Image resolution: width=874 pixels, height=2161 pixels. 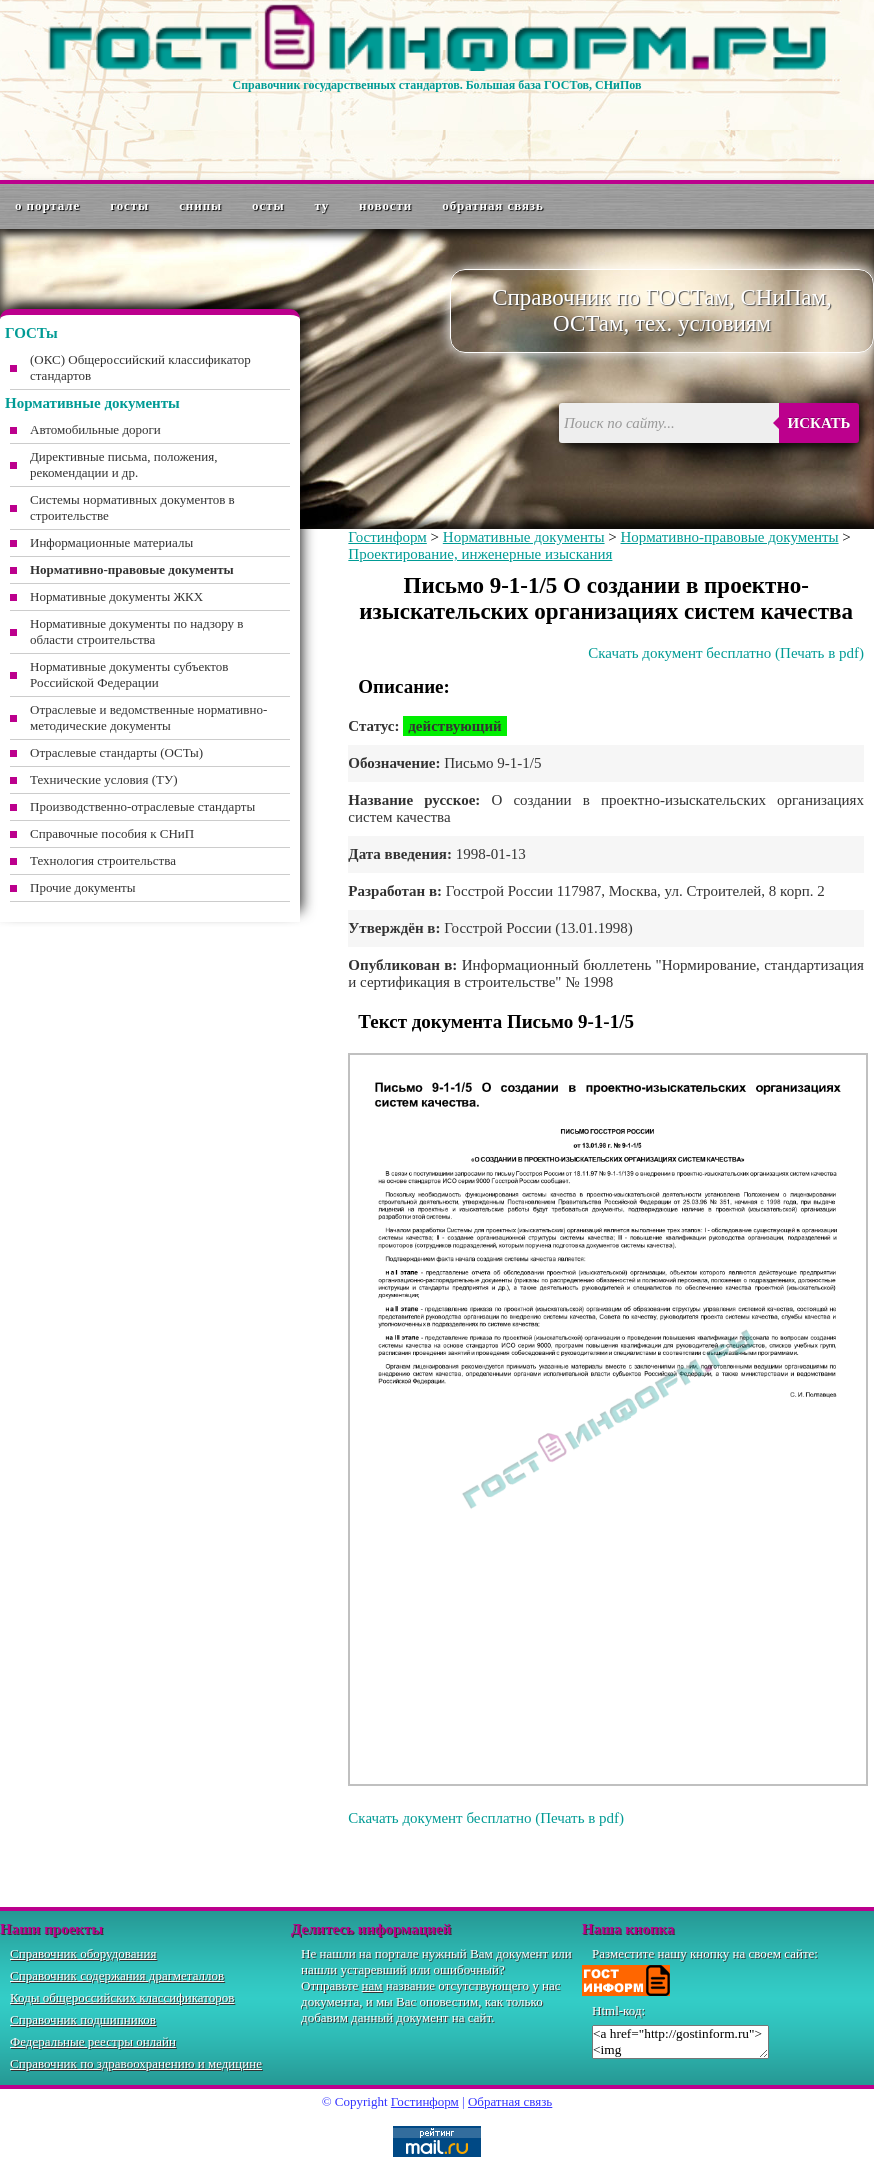 What do you see at coordinates (129, 205) in the screenshot?
I see `ГОСТы` at bounding box center [129, 205].